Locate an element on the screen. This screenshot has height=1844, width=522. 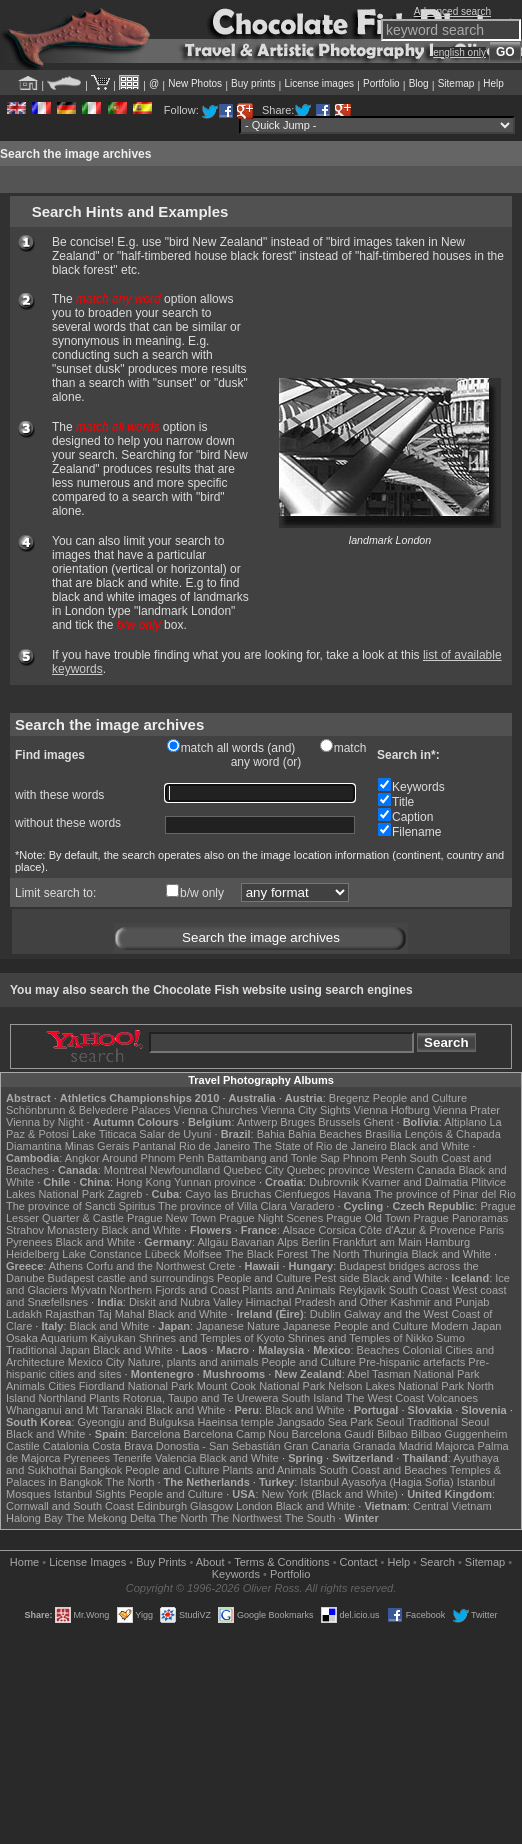
Zagreb is located at coordinates (125, 1194).